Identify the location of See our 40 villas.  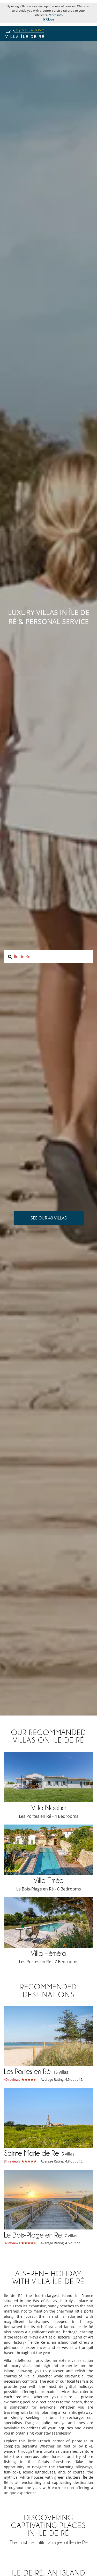
(49, 1218).